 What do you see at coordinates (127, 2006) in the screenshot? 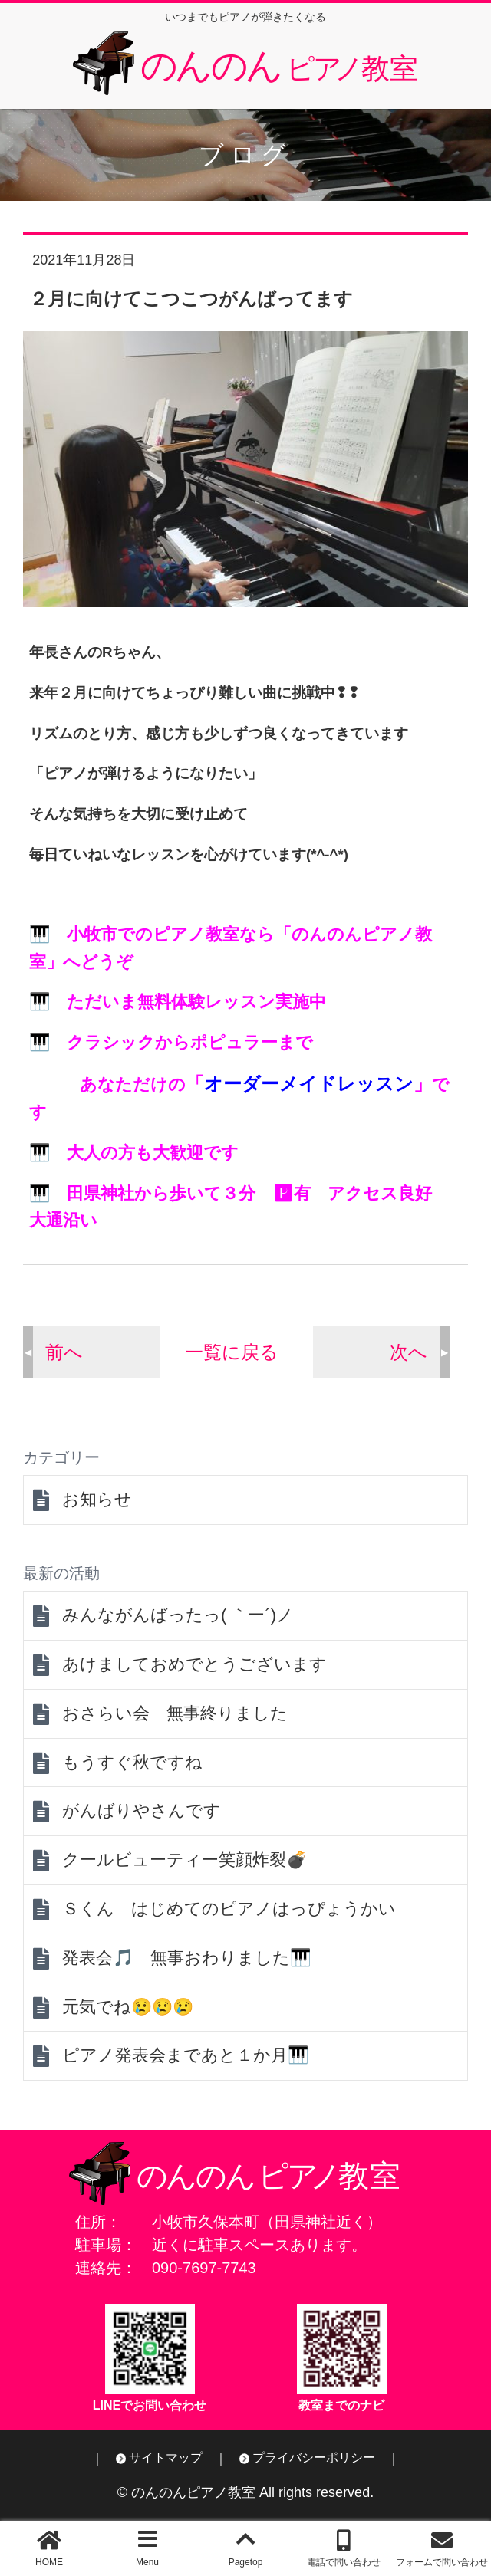
I see `元気でね😢😢😢` at bounding box center [127, 2006].